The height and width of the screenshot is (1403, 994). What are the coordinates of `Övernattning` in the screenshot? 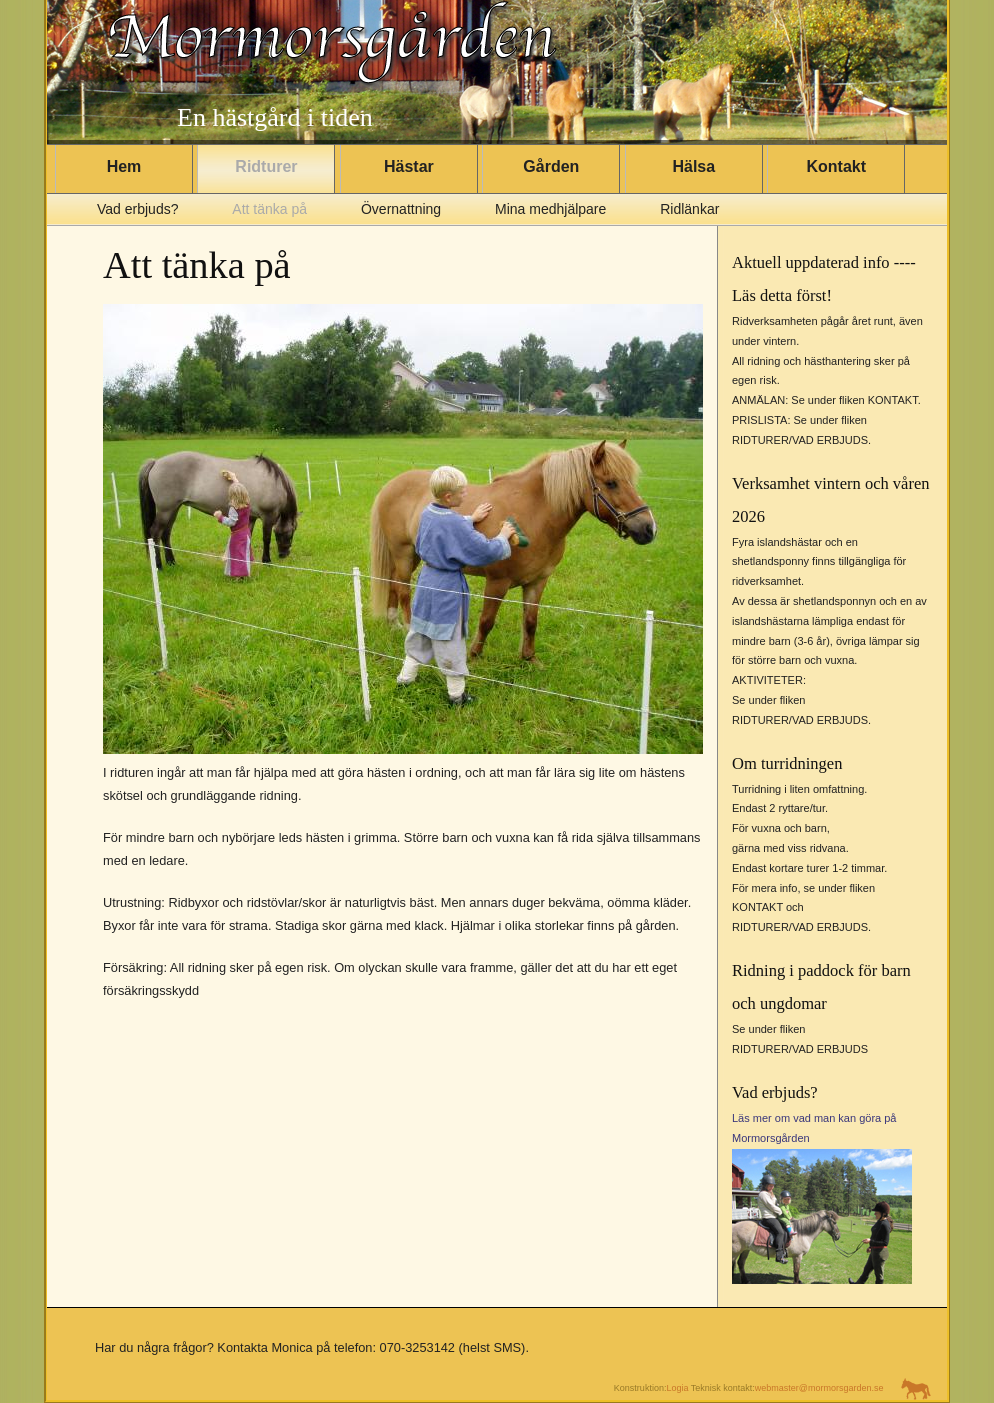 It's located at (401, 209).